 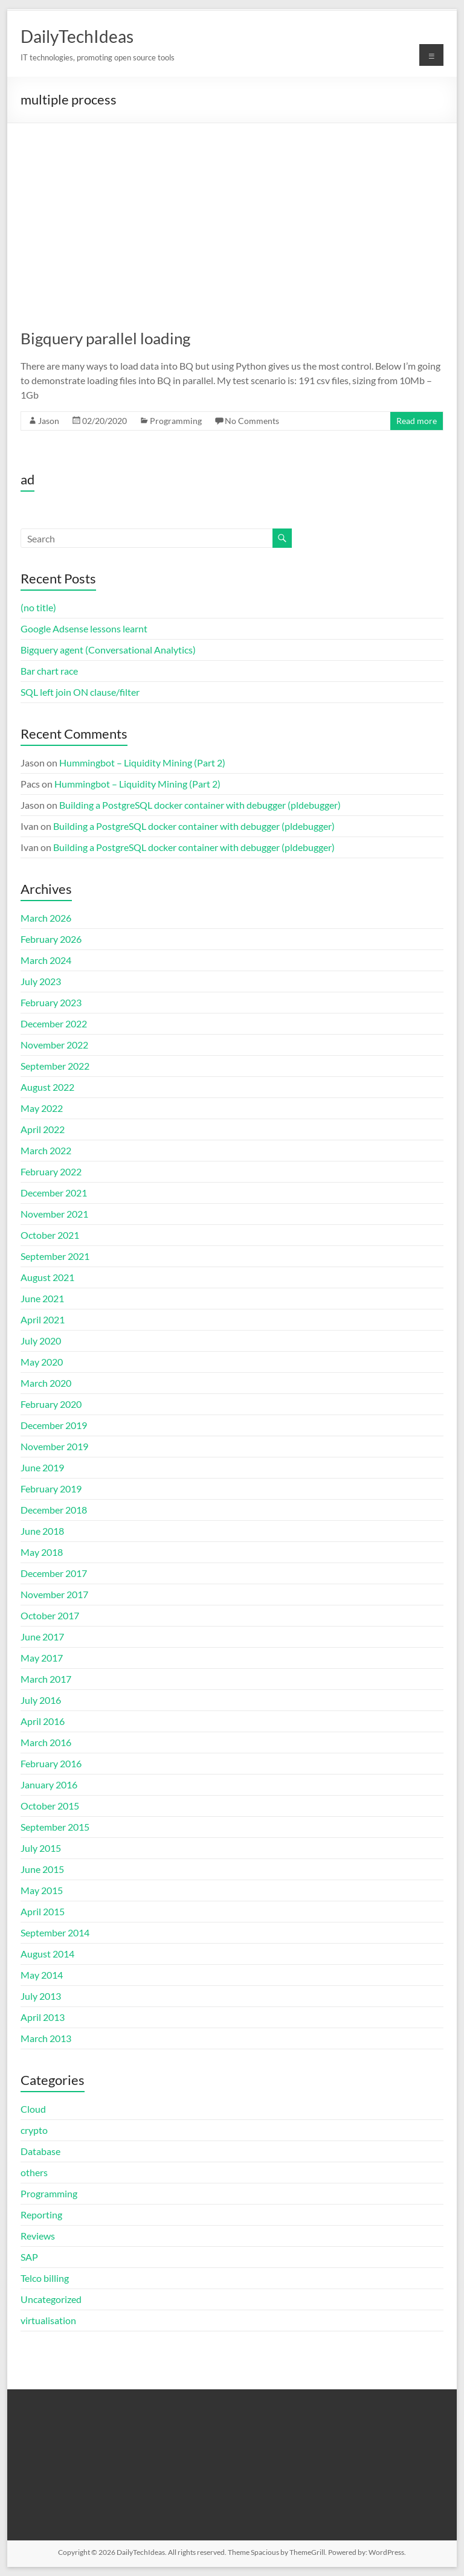 What do you see at coordinates (47, 1277) in the screenshot?
I see `August 2021` at bounding box center [47, 1277].